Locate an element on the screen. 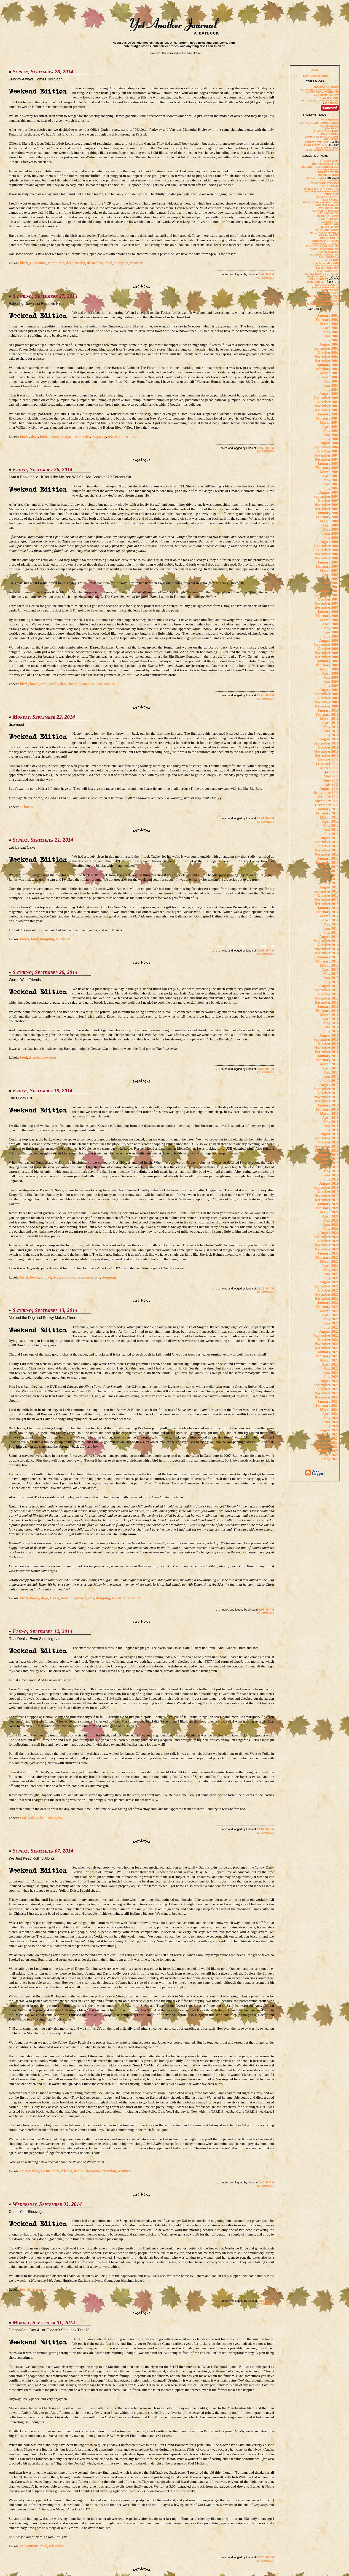 Image resolution: width=349 pixels, height=2576 pixels. January 2018 is located at coordinates (328, 1105).